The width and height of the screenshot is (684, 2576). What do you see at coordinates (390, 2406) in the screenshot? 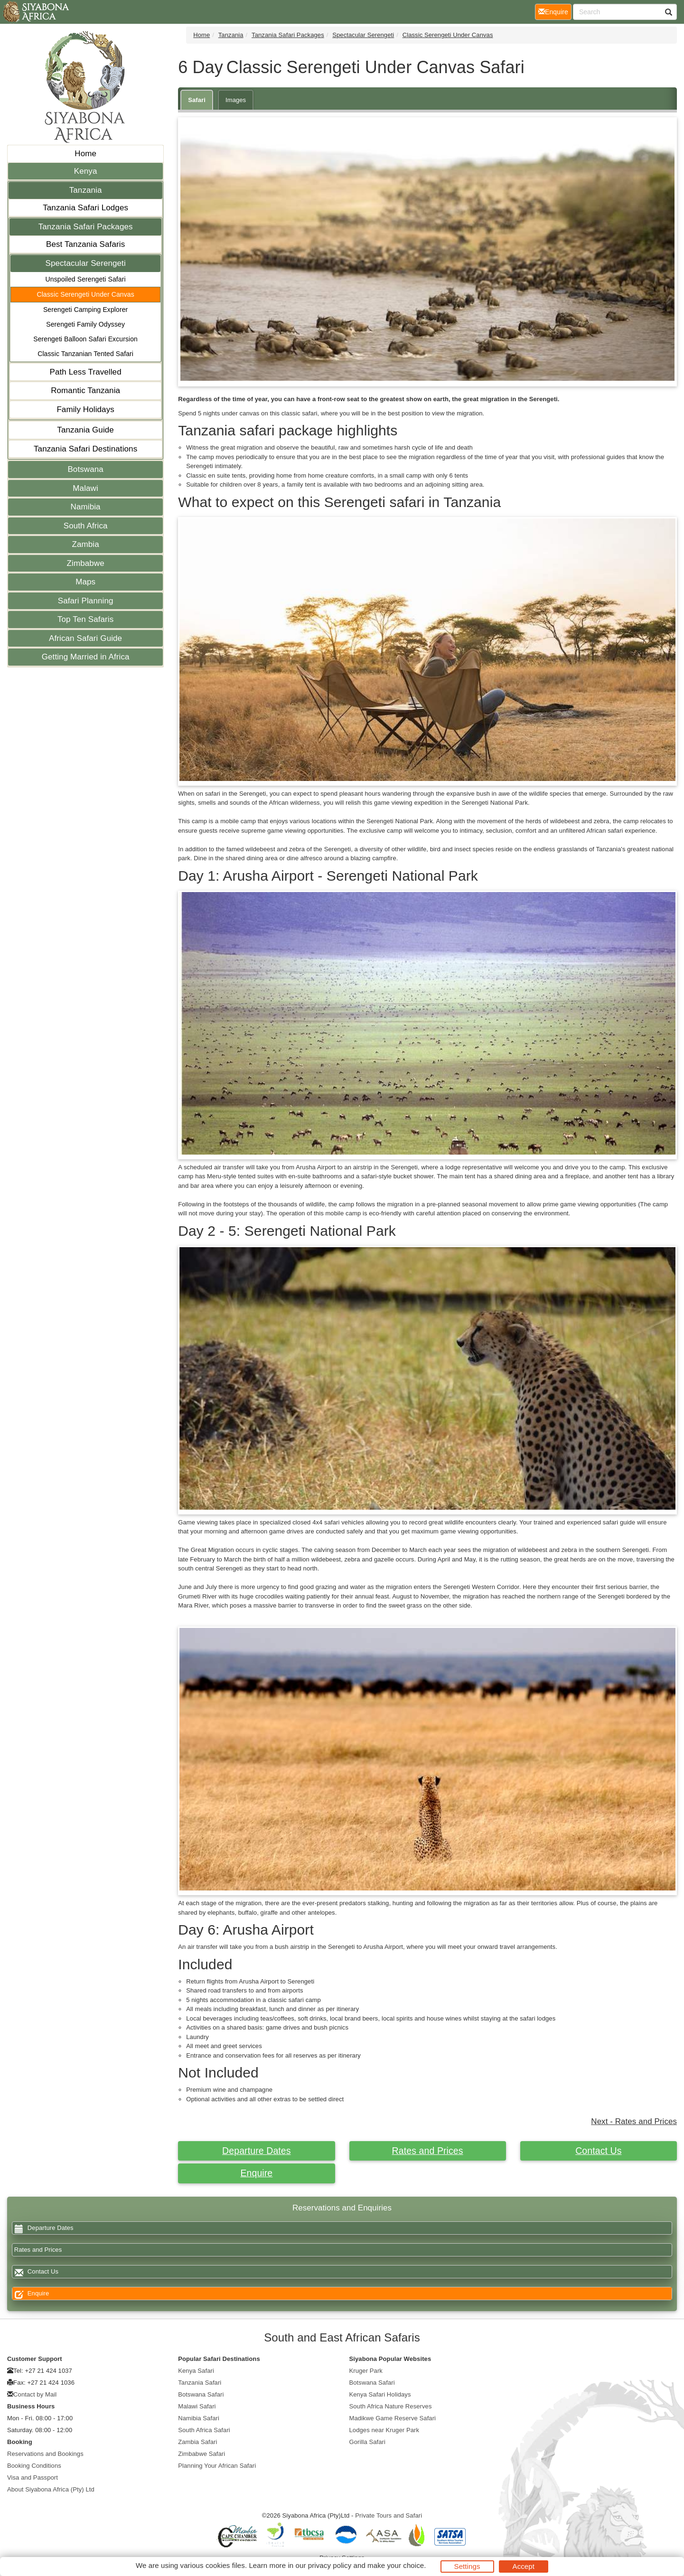
I see `South Africa Nature Reserves` at bounding box center [390, 2406].